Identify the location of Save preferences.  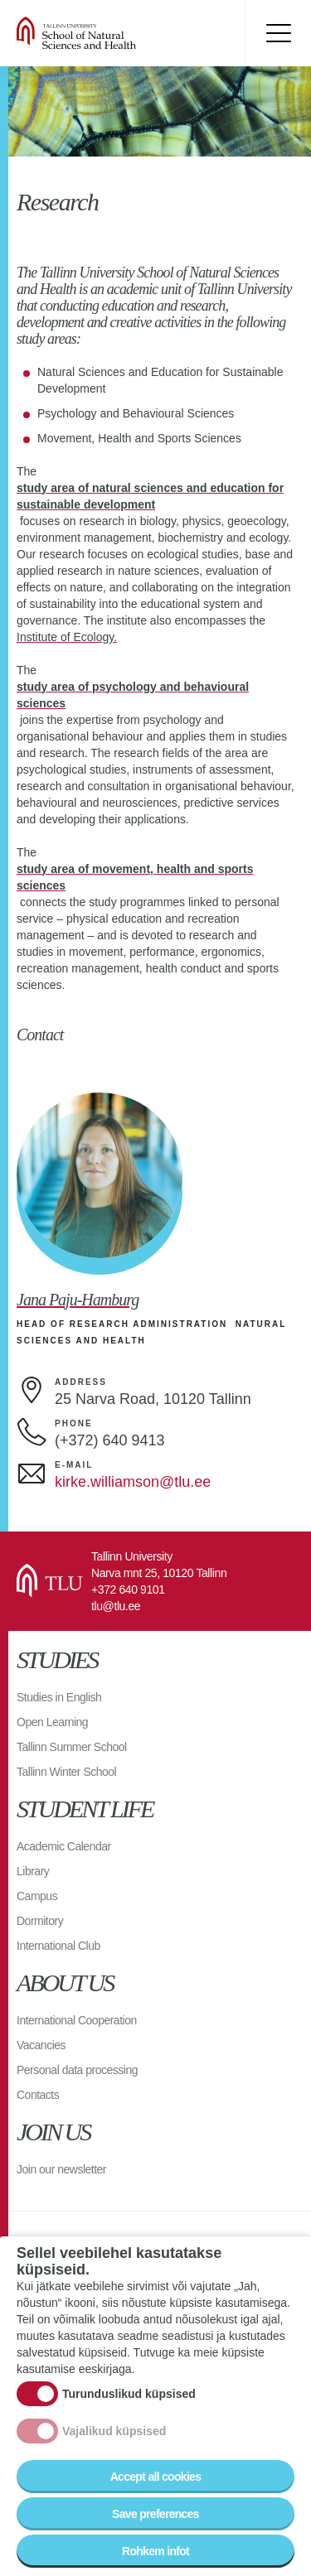
(155, 2514).